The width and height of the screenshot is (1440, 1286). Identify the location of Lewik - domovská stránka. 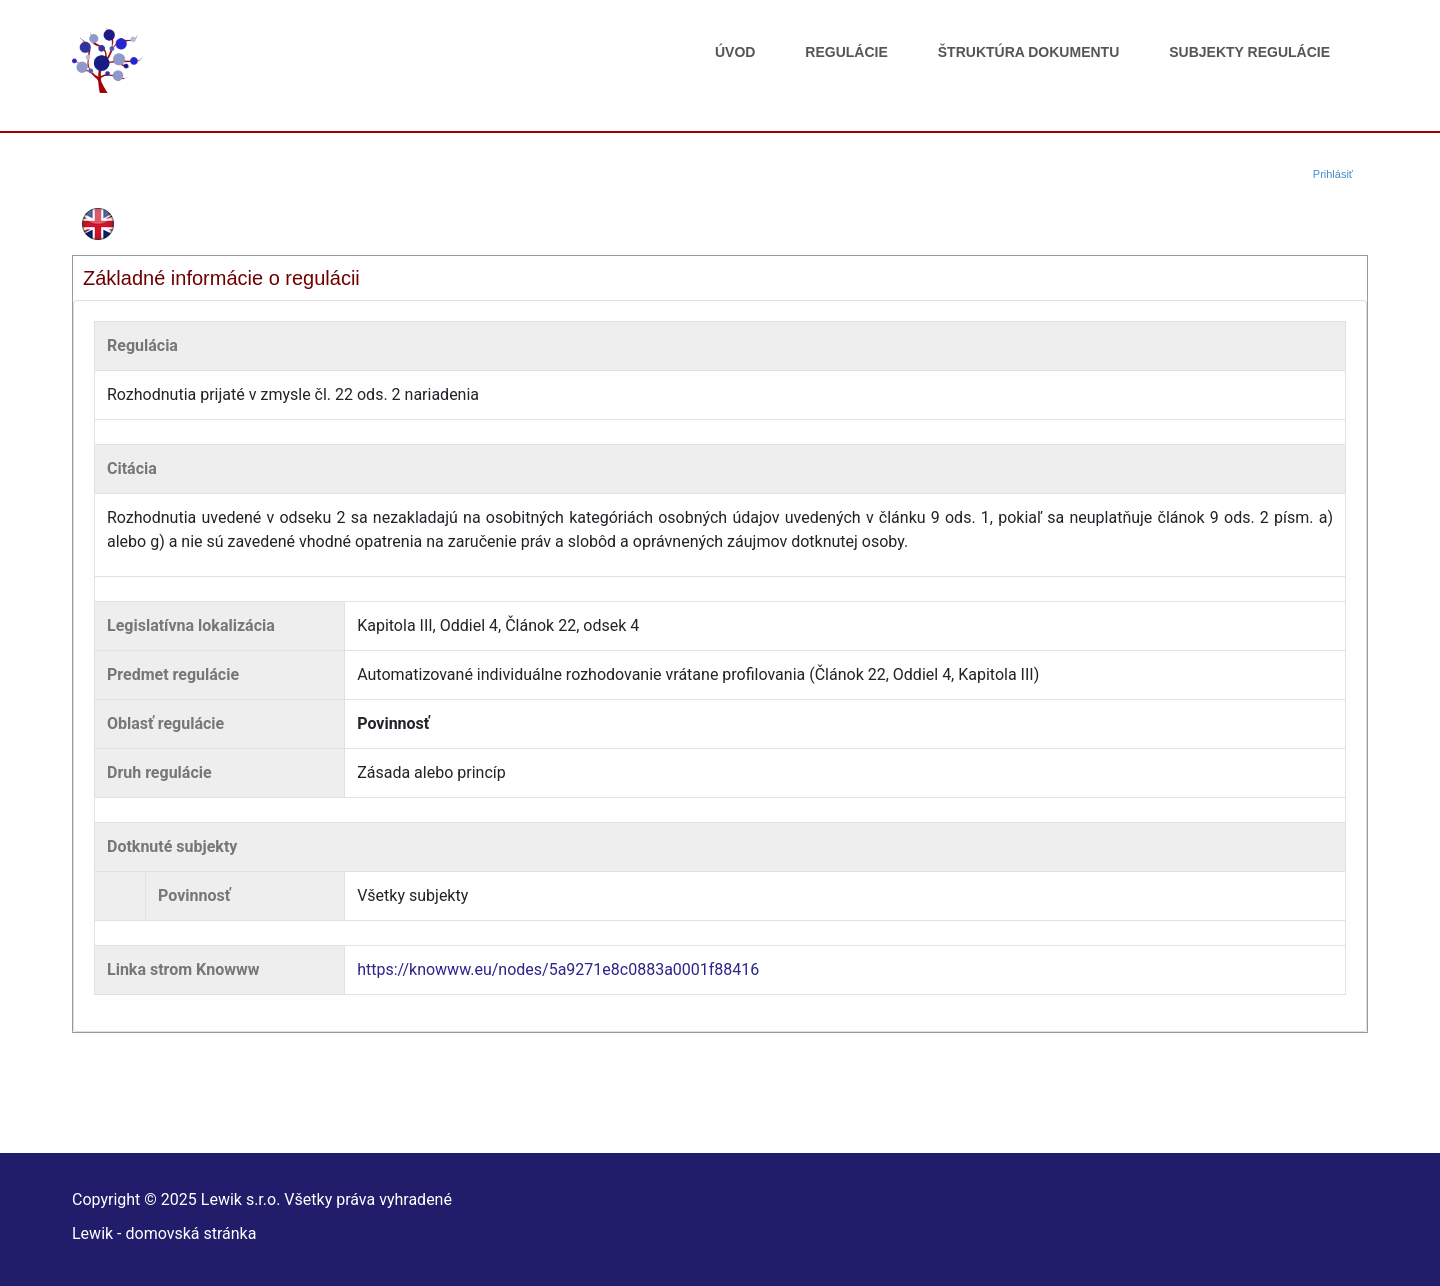
(164, 1233).